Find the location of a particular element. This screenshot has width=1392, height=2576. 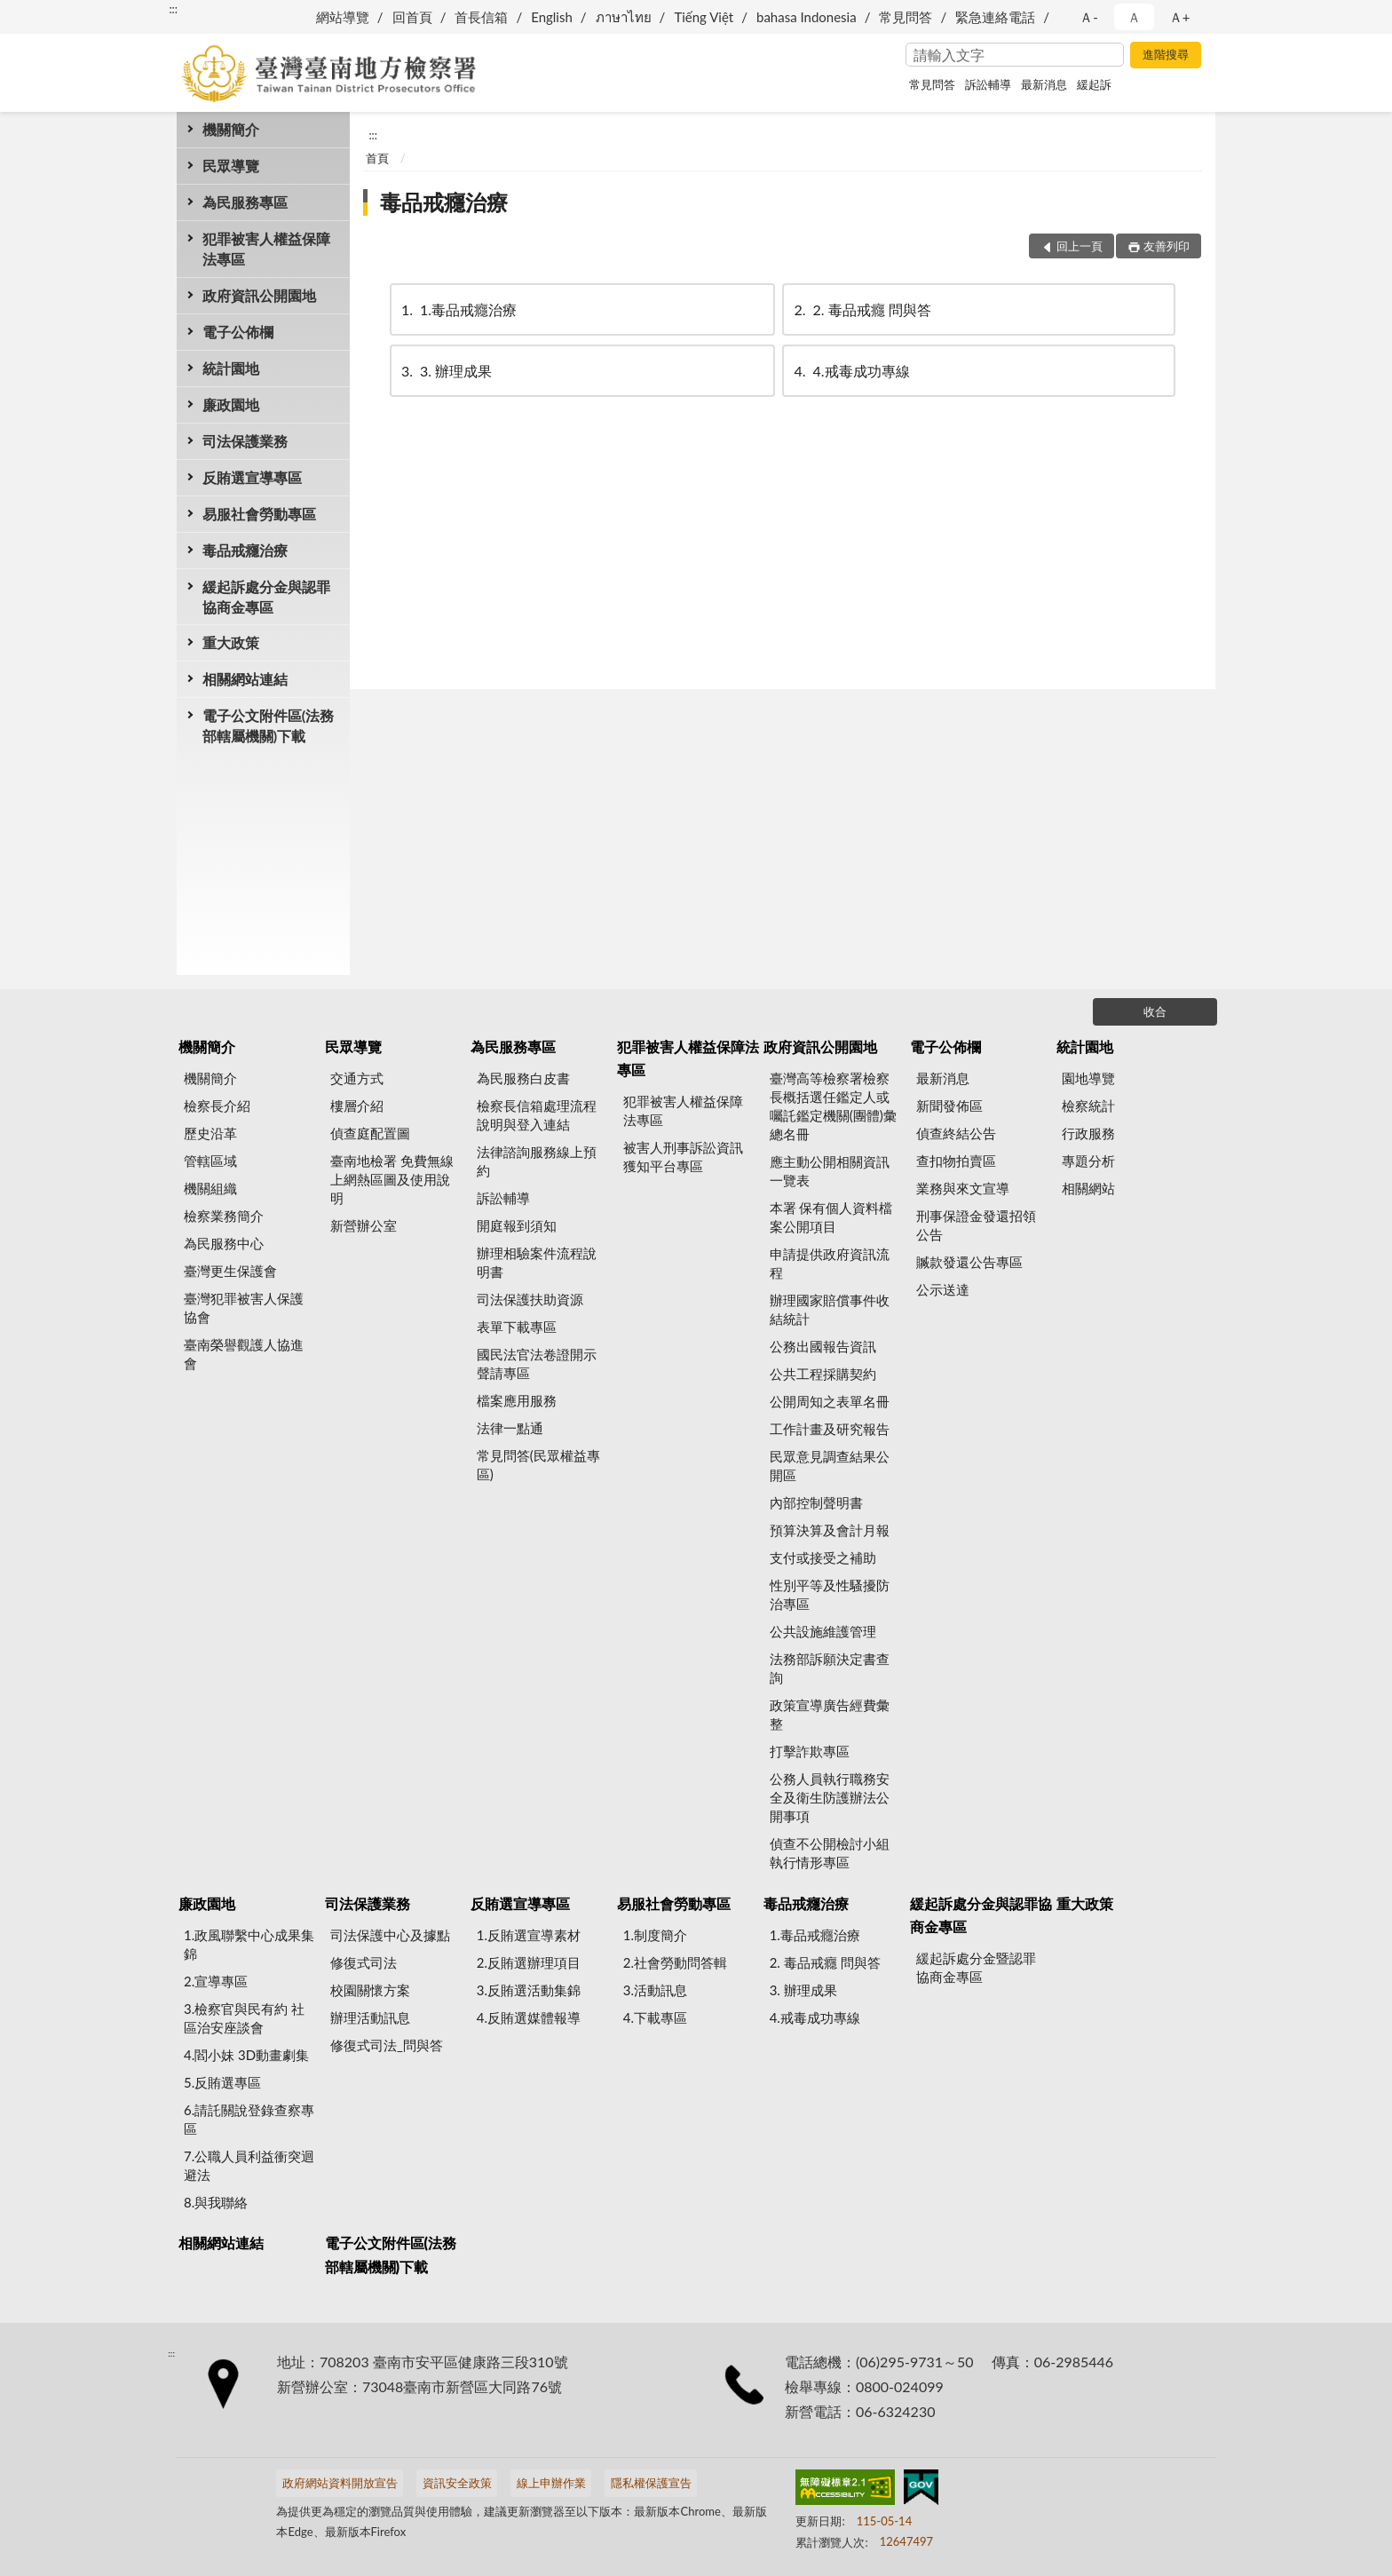

為民服務白皮書 is located at coordinates (523, 1078).